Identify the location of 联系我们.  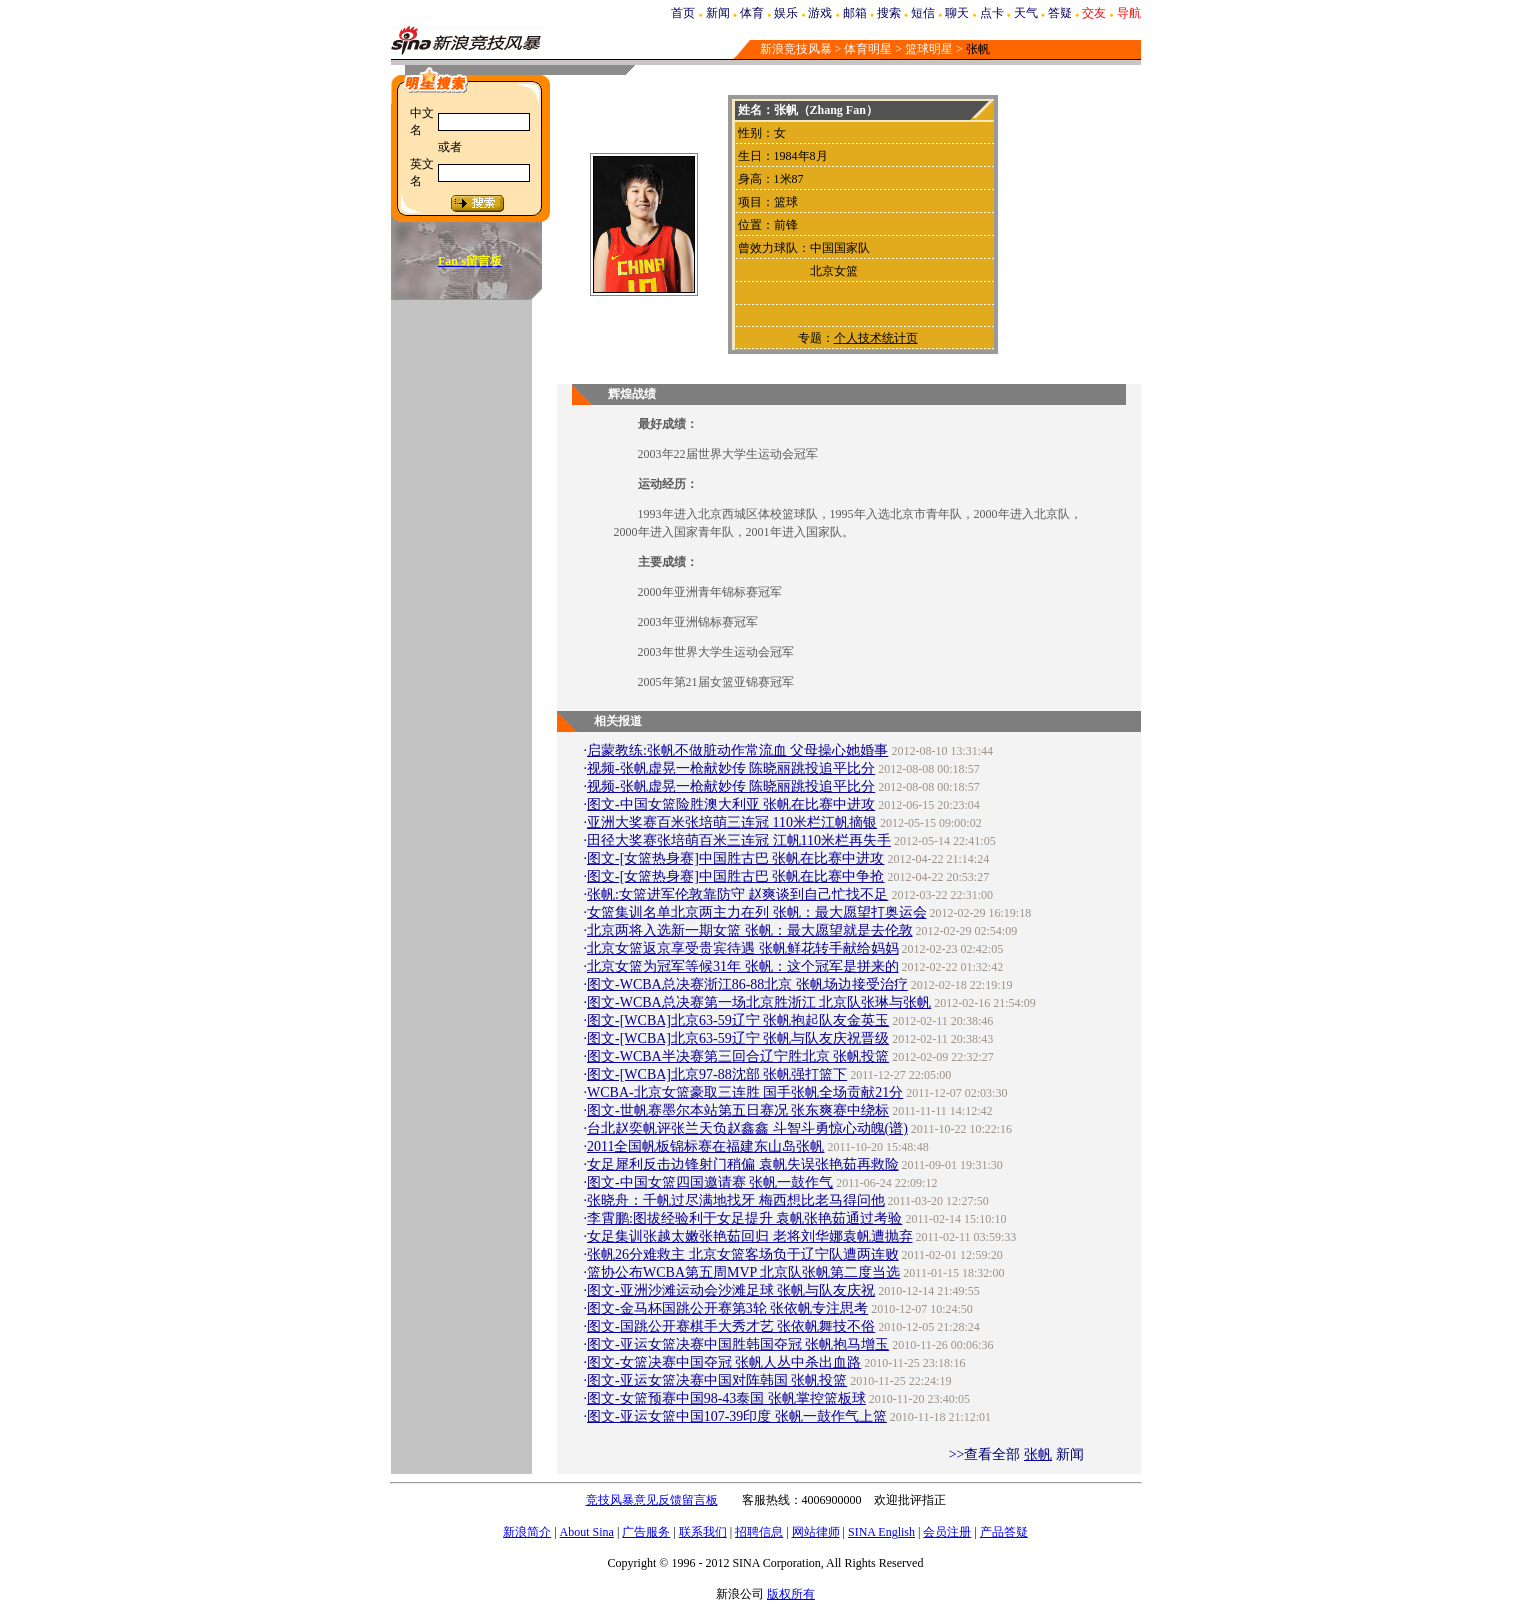
(703, 1532).